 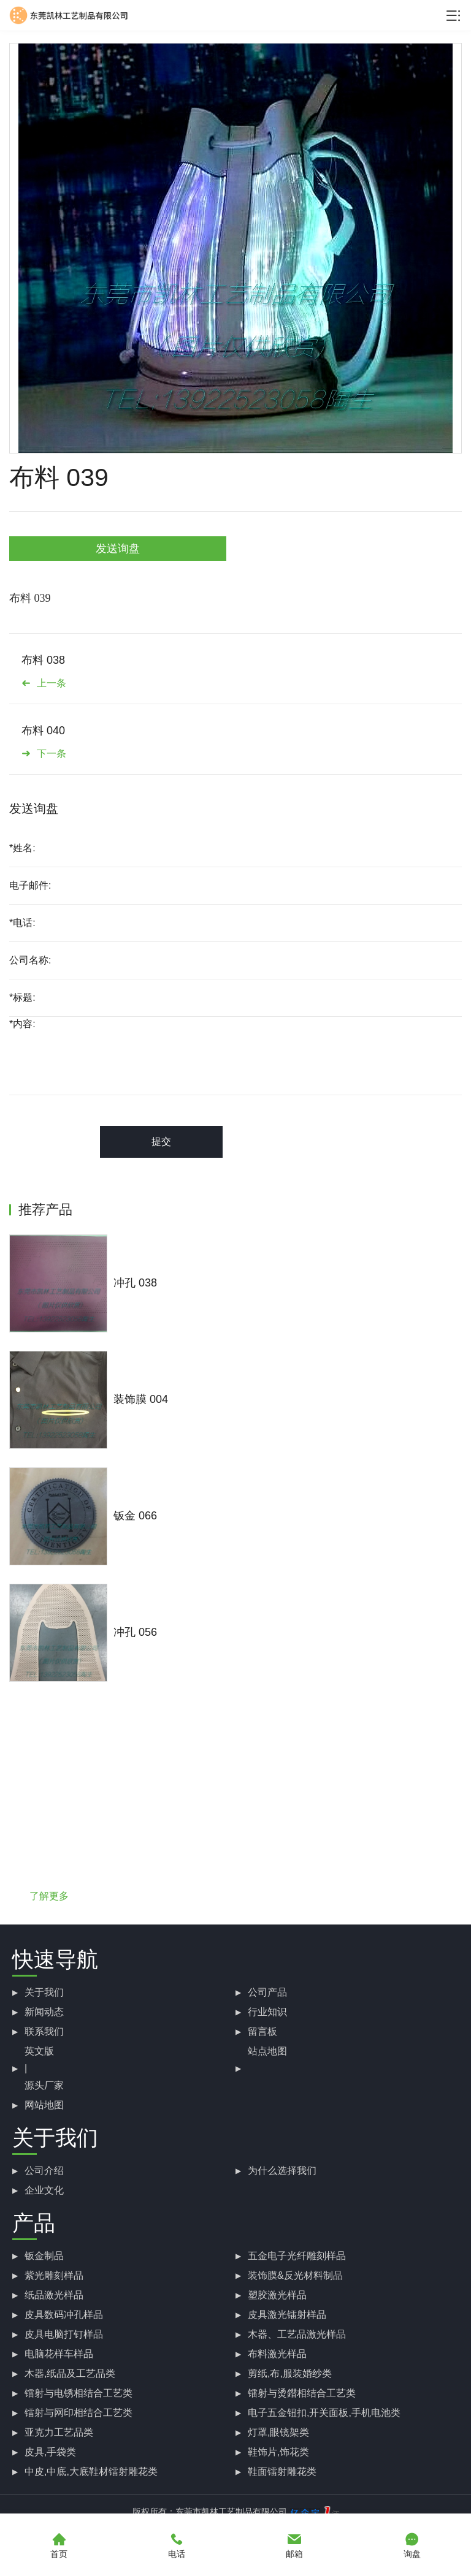 What do you see at coordinates (135, 1283) in the screenshot?
I see `冲孔 038` at bounding box center [135, 1283].